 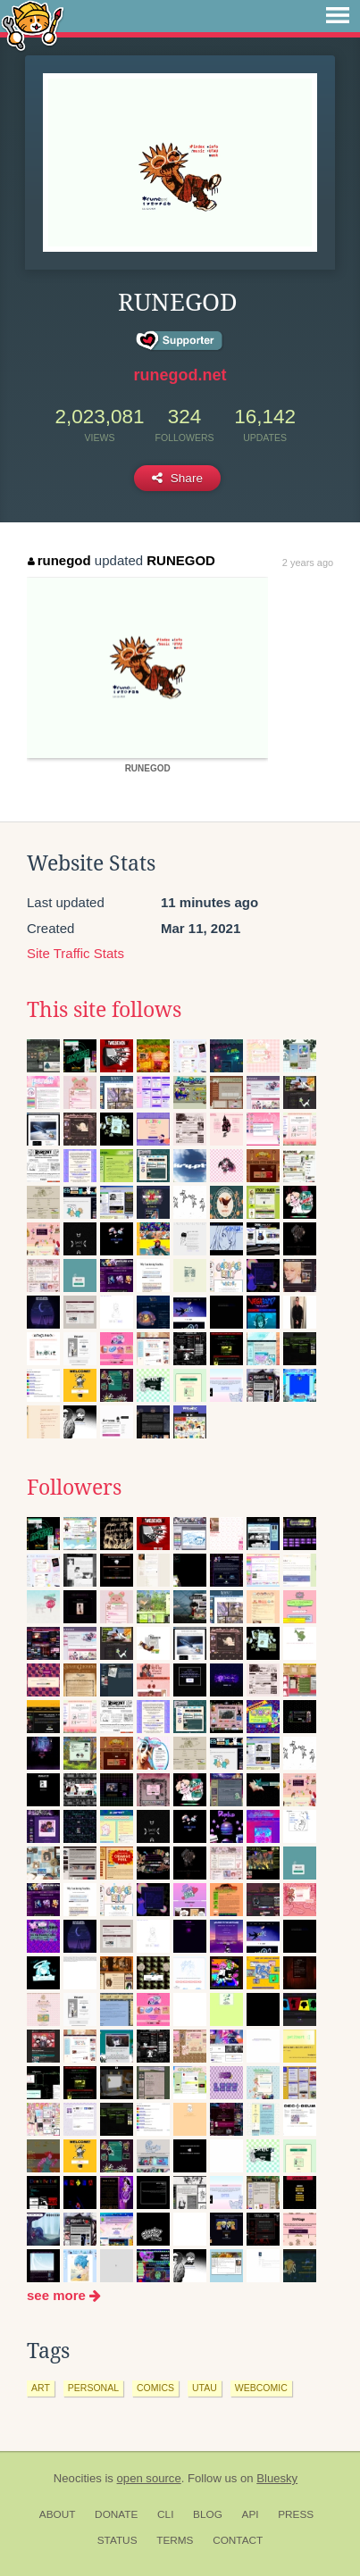 I want to click on Bluesky, so click(x=276, y=2478).